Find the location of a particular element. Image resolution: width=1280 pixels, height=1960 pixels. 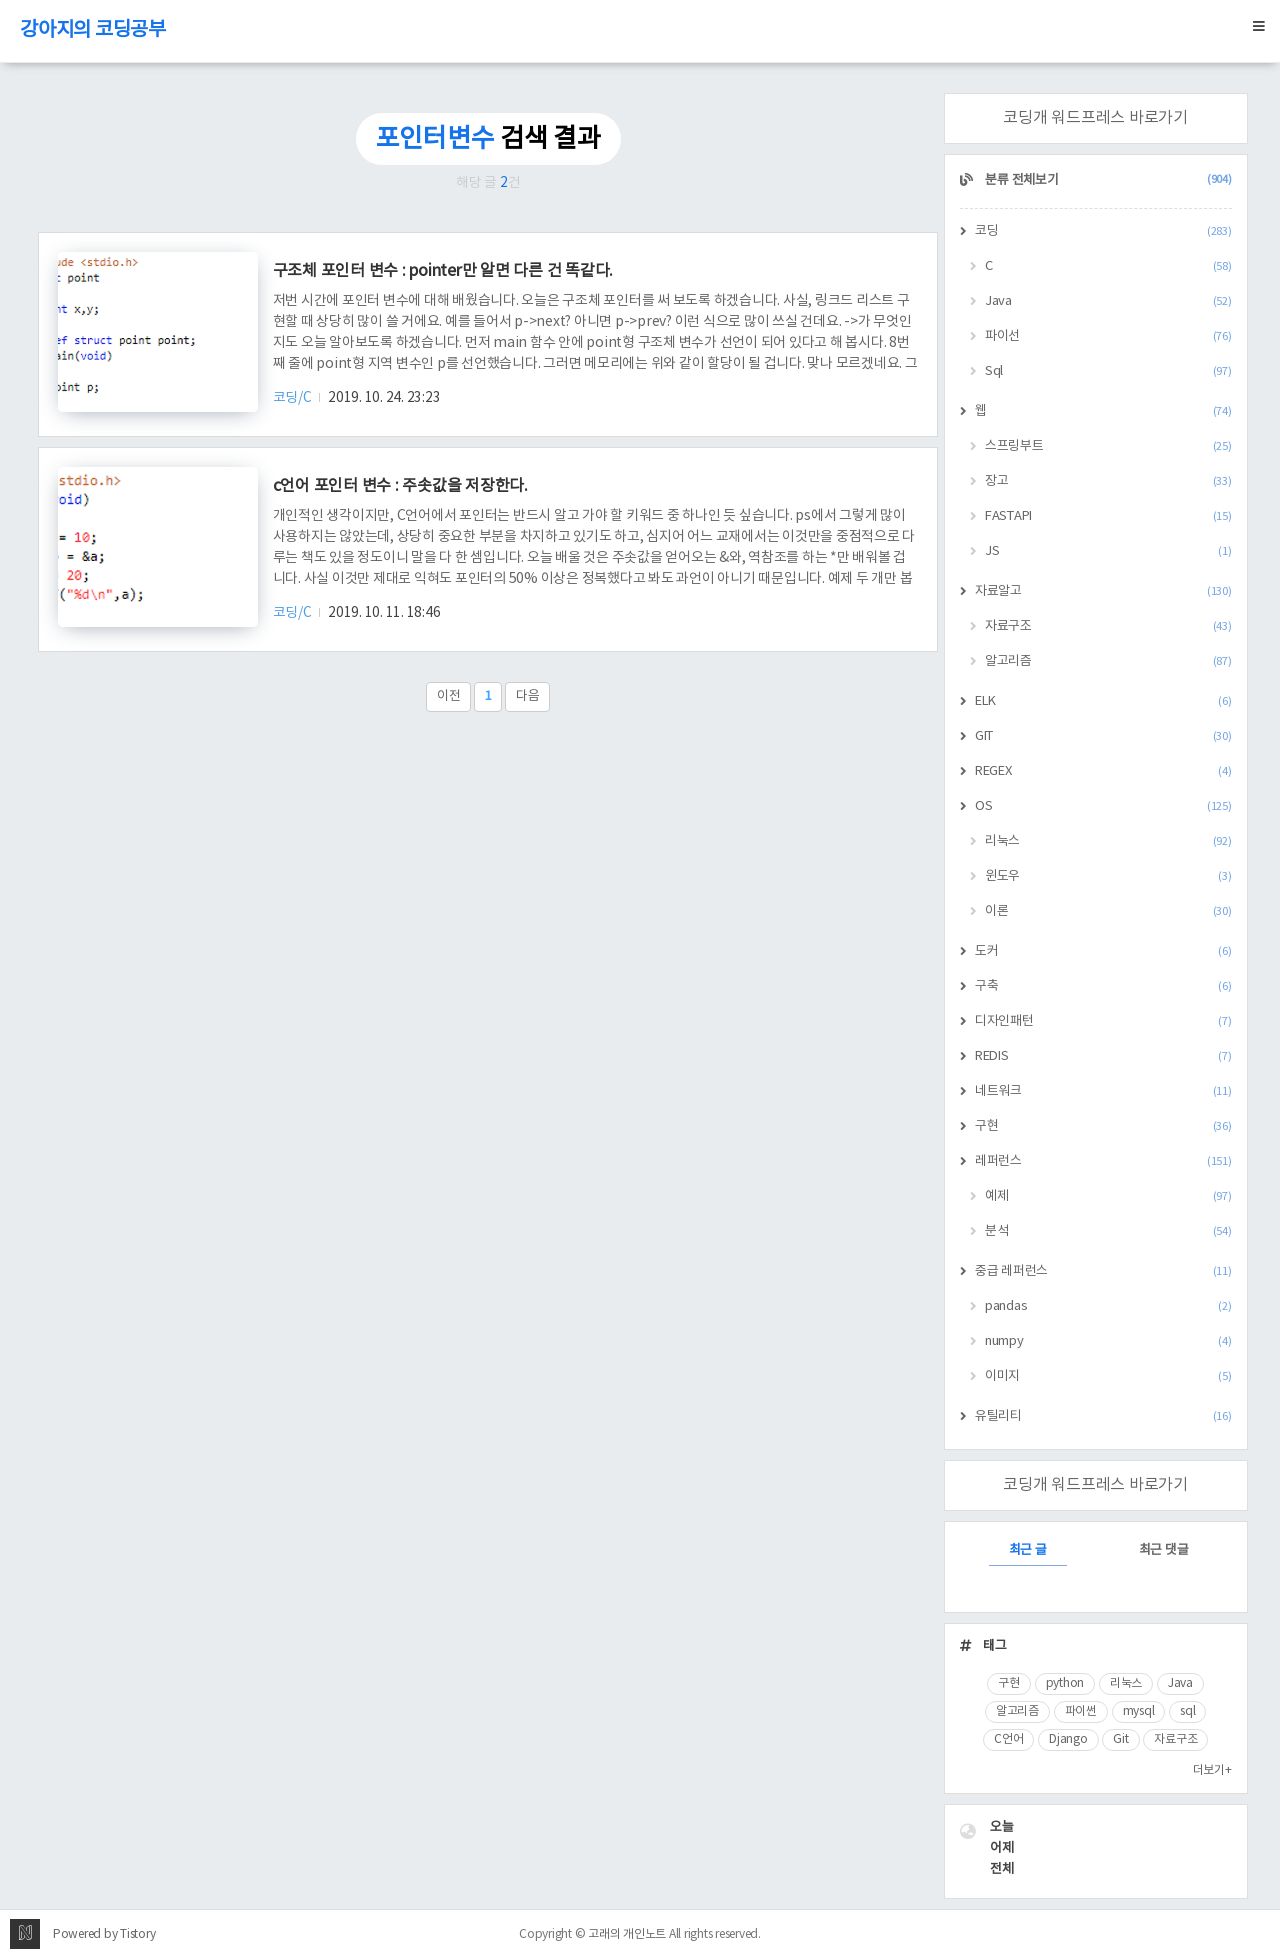

pandas is located at coordinates (1108, 1306).